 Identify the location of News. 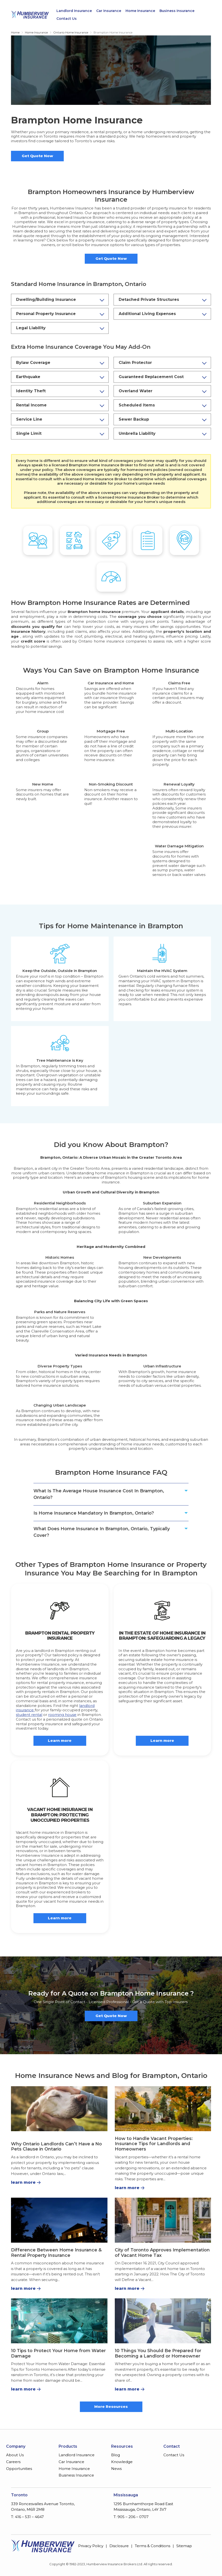
(116, 2468).